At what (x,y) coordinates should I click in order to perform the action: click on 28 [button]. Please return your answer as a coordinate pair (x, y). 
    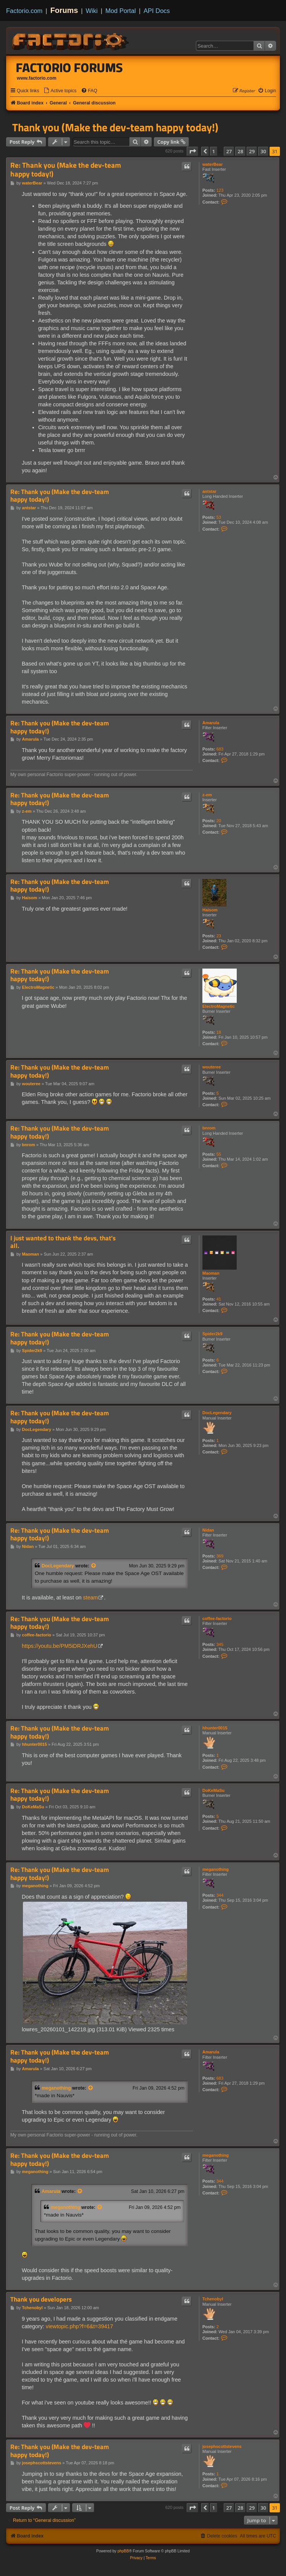
    Looking at the image, I should click on (240, 151).